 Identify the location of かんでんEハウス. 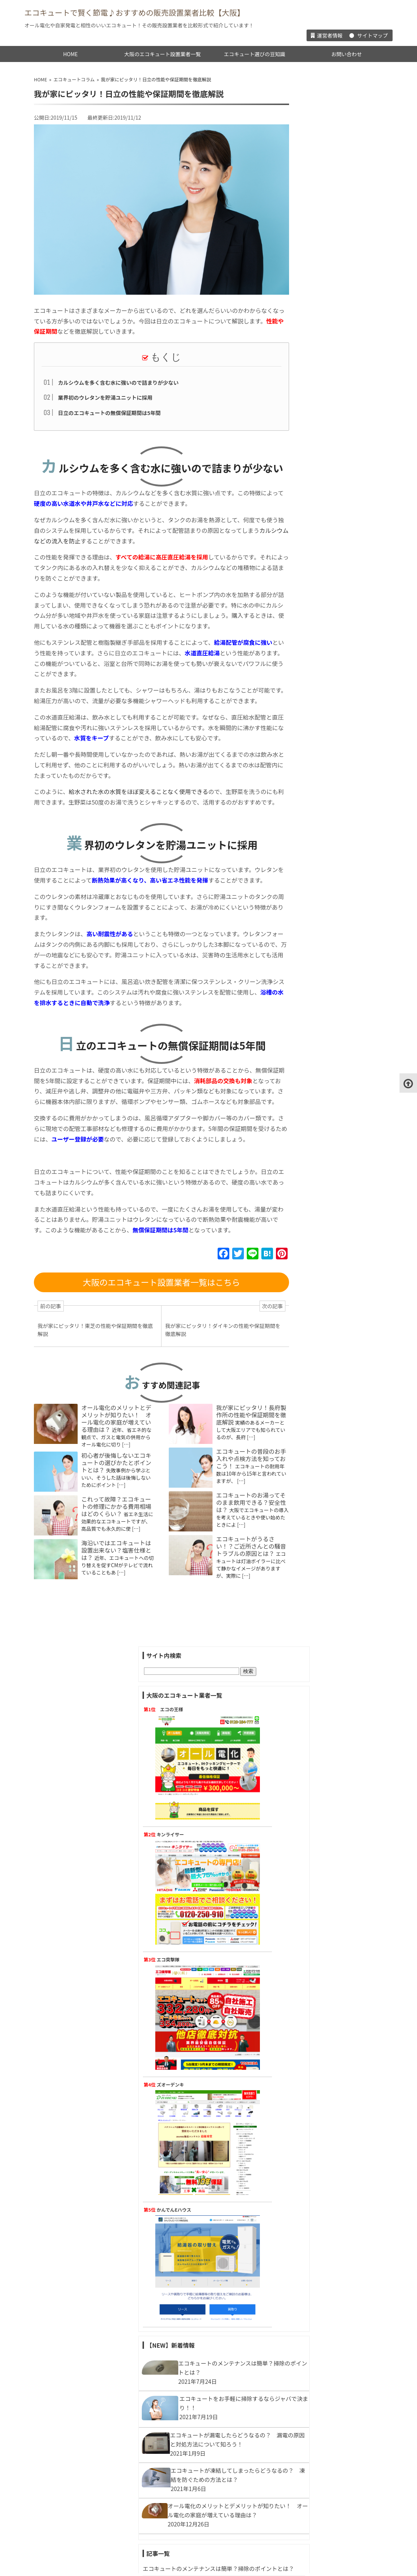
(329, 491).